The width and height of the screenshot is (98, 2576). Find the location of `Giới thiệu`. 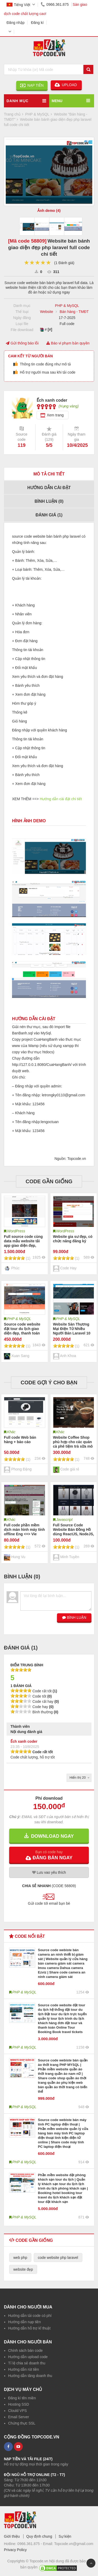

Giới thiệu is located at coordinates (12, 2536).